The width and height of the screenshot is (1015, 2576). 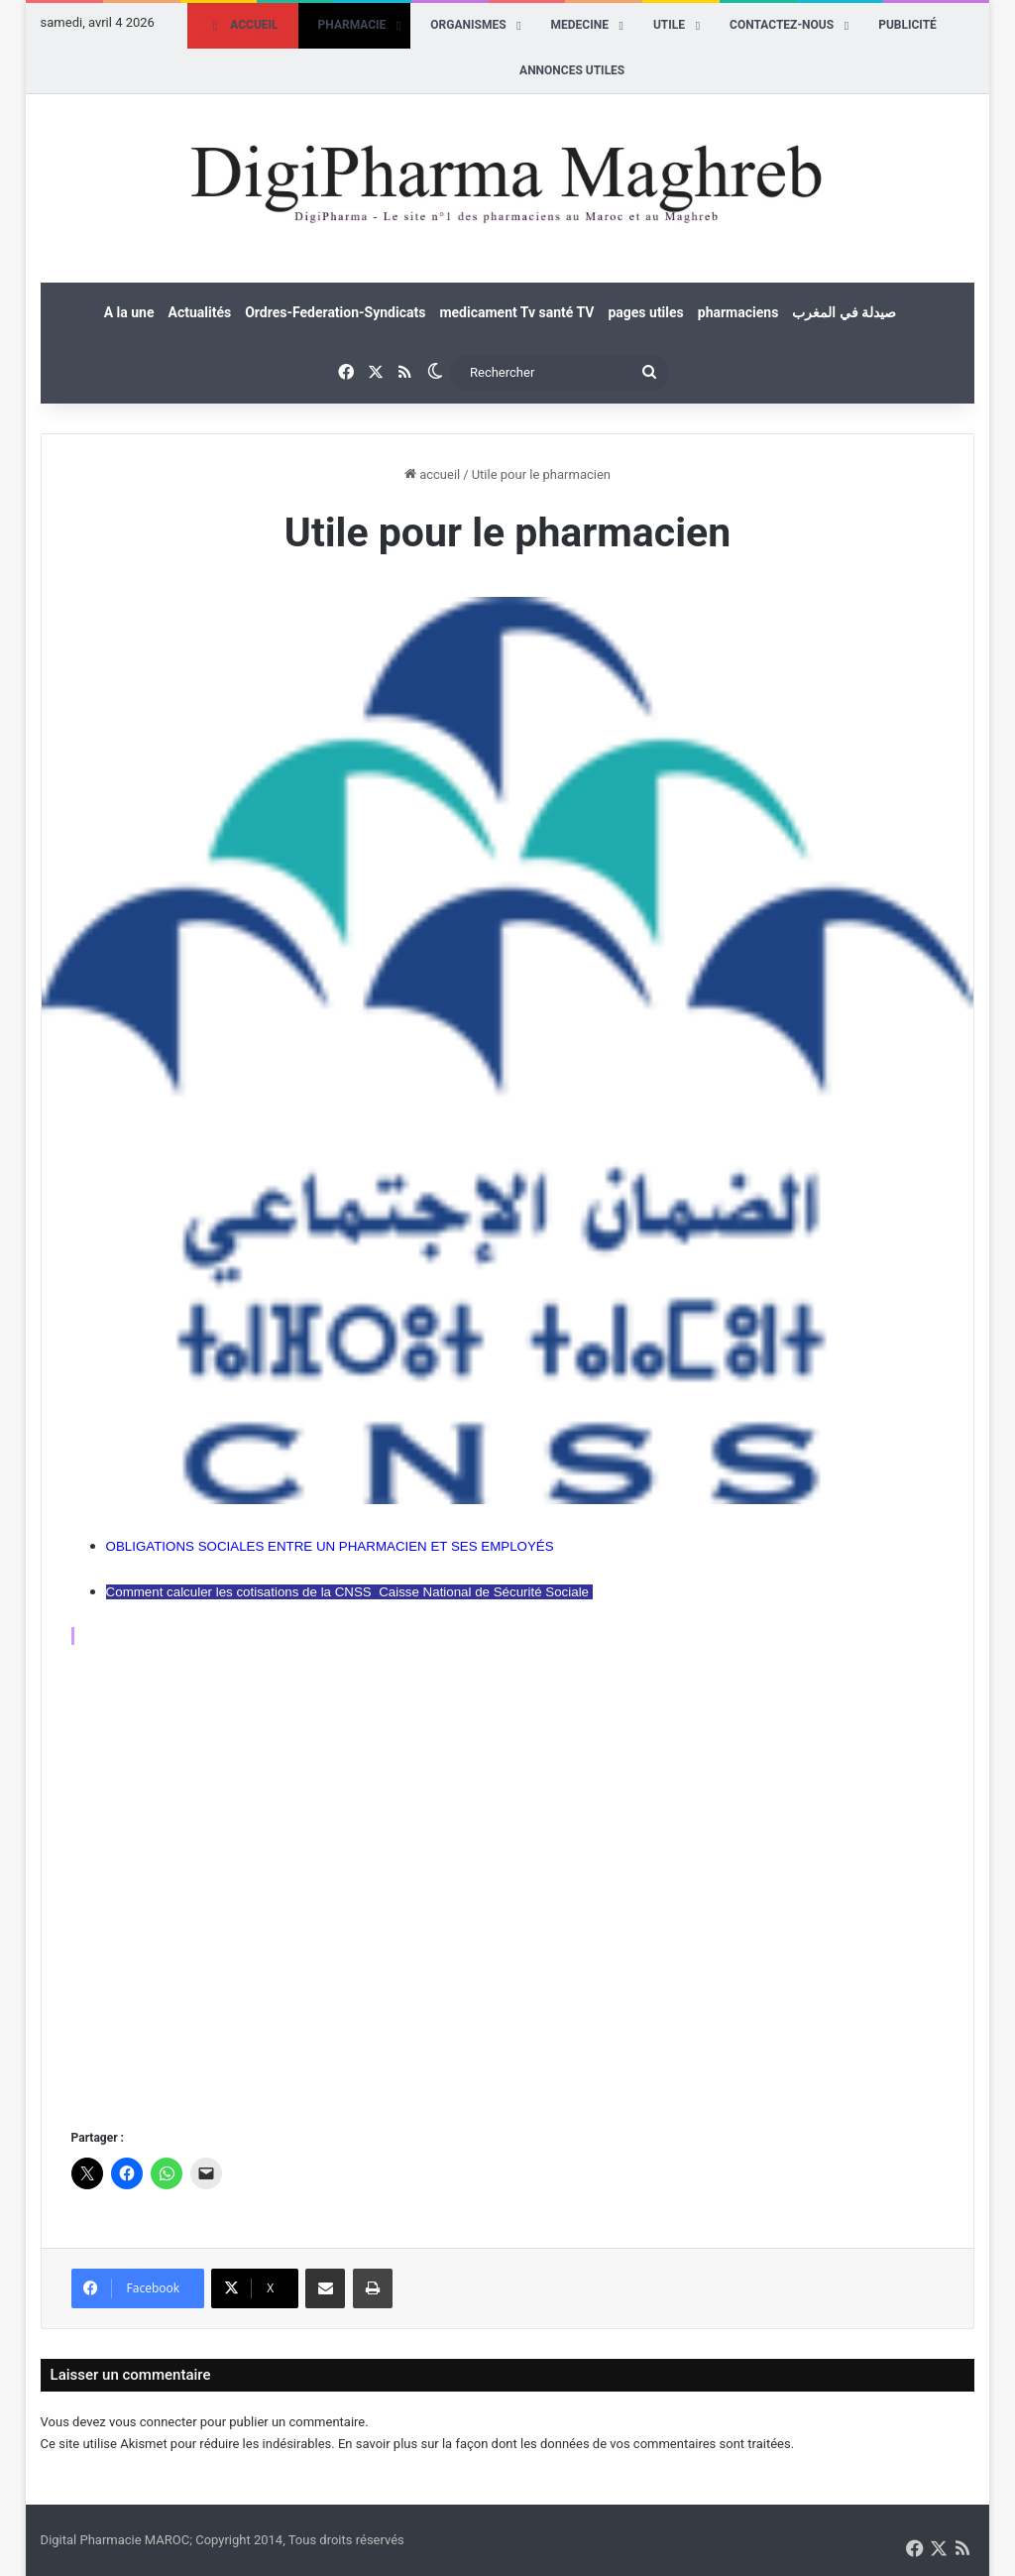 What do you see at coordinates (645, 312) in the screenshot?
I see `pages utiles` at bounding box center [645, 312].